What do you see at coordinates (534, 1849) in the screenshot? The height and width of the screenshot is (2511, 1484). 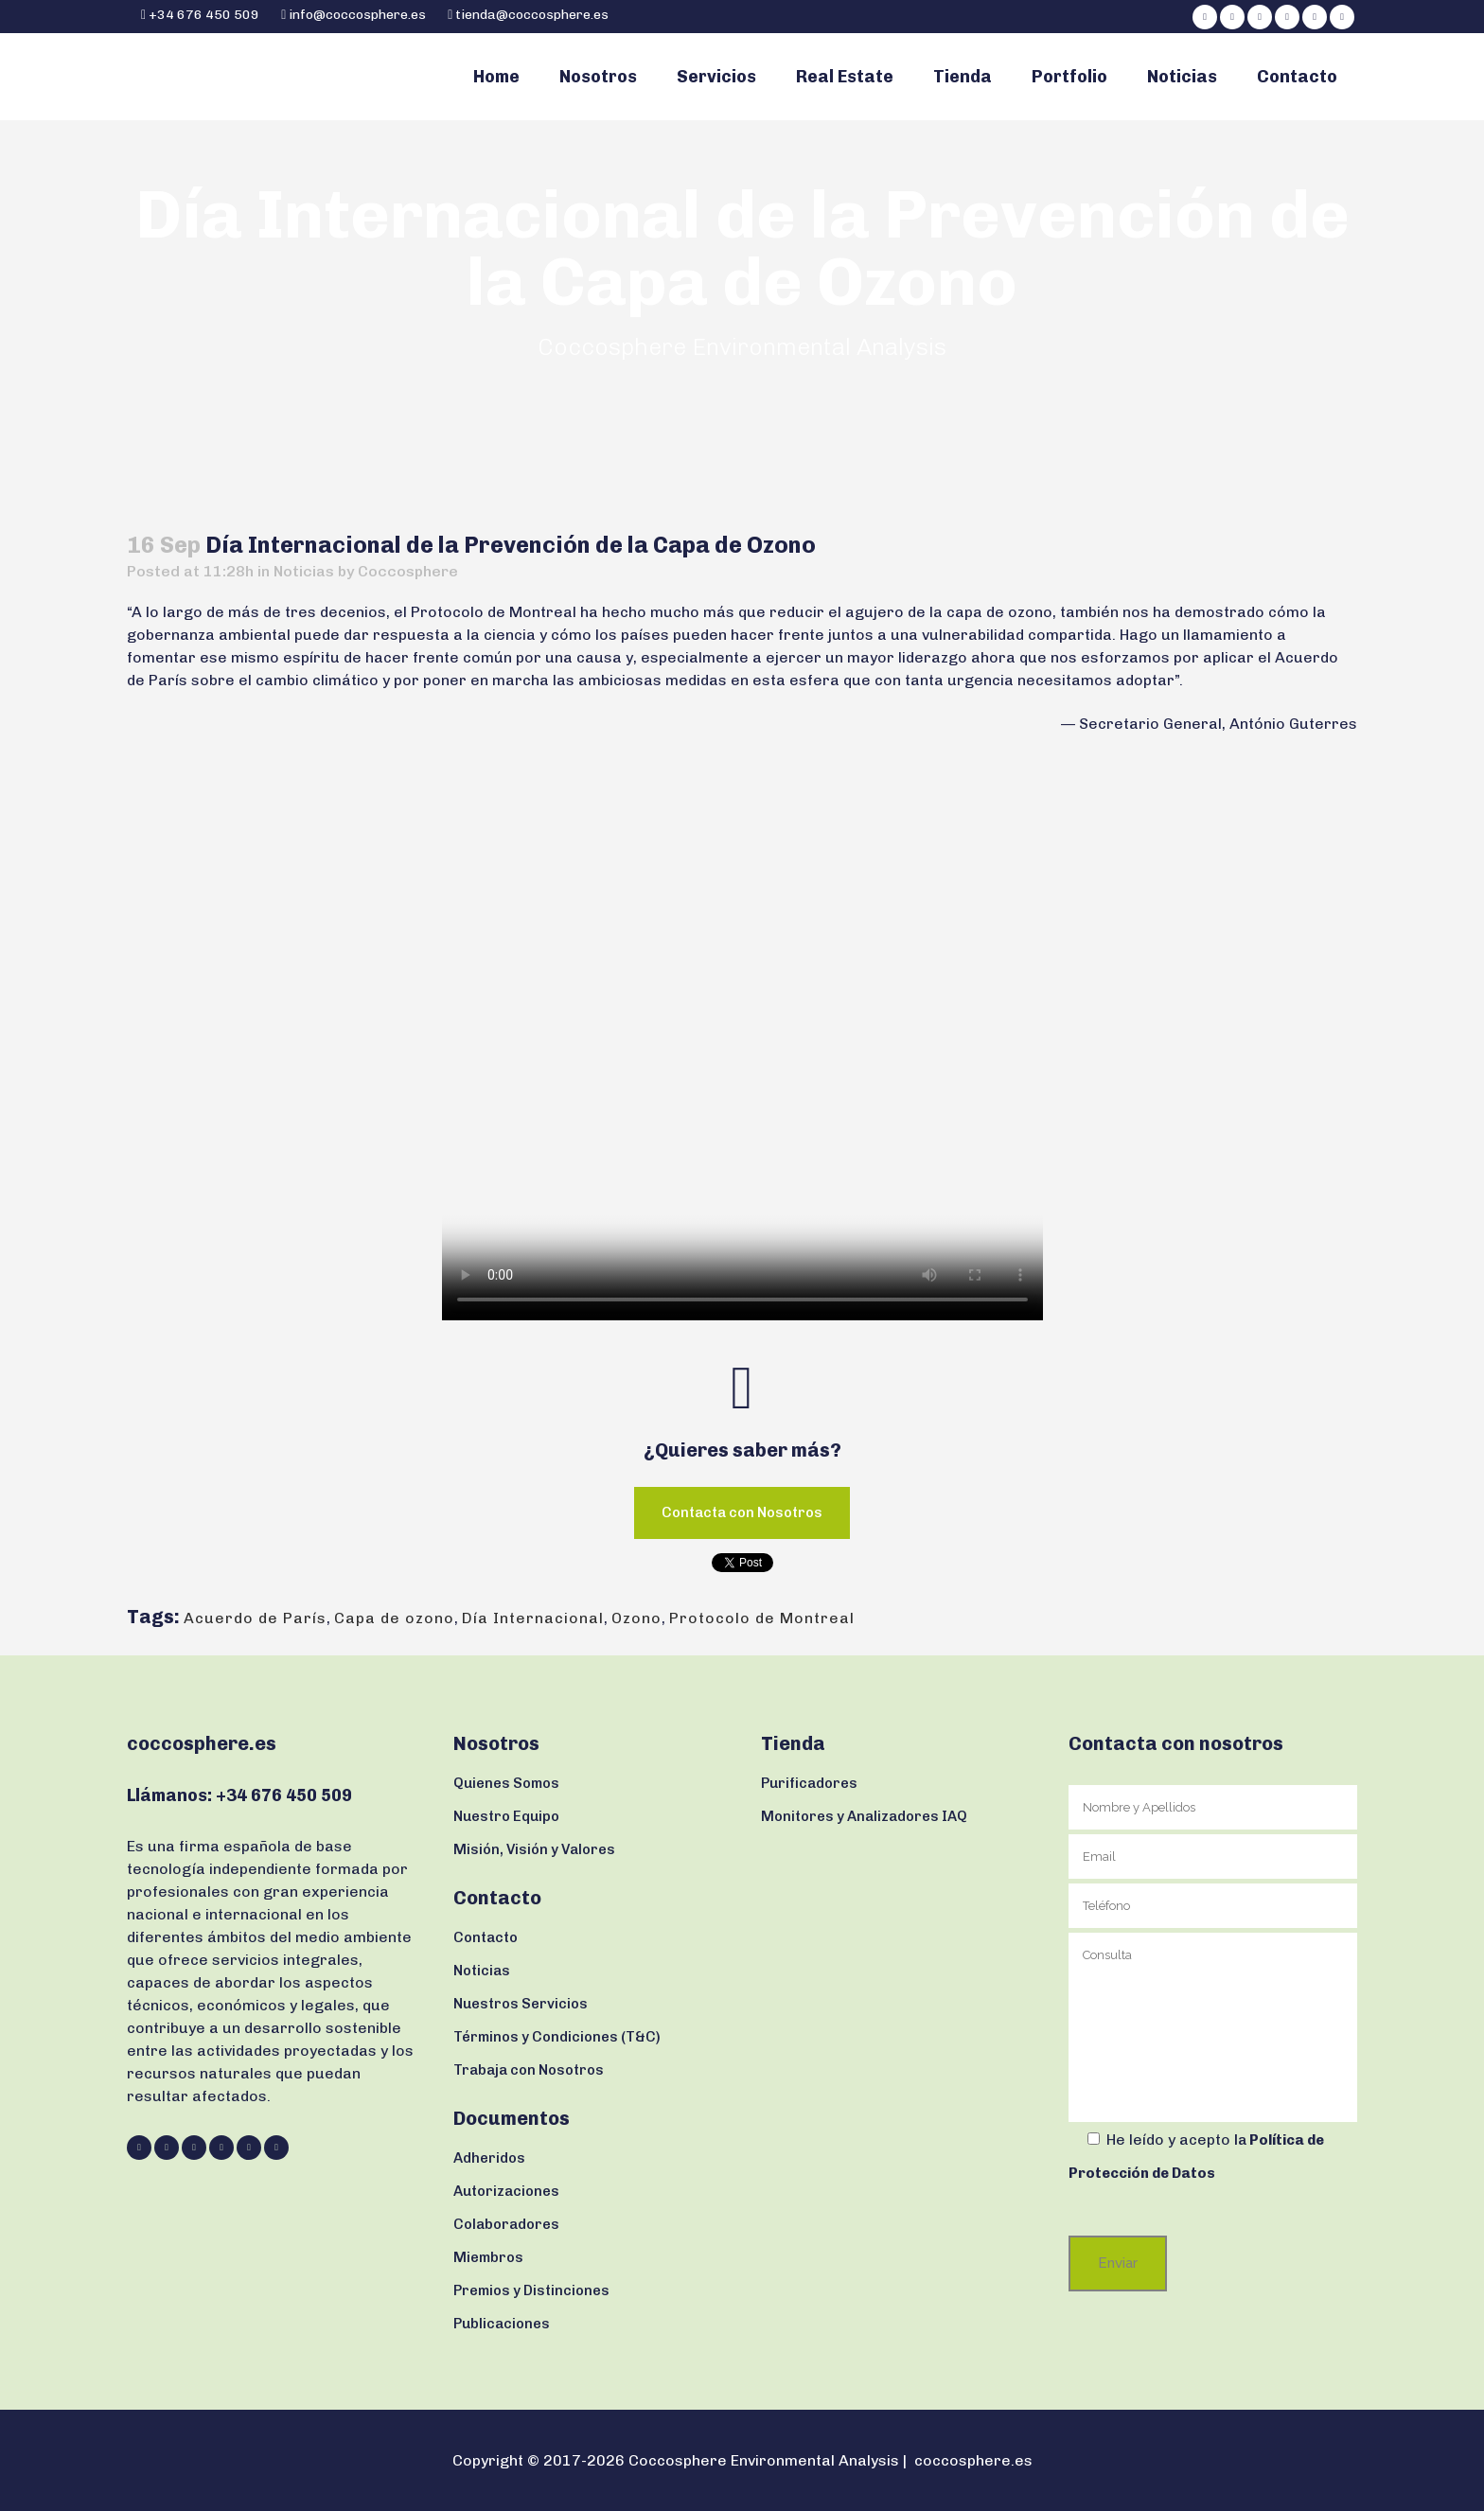 I see `Misión, Visión y Valores` at bounding box center [534, 1849].